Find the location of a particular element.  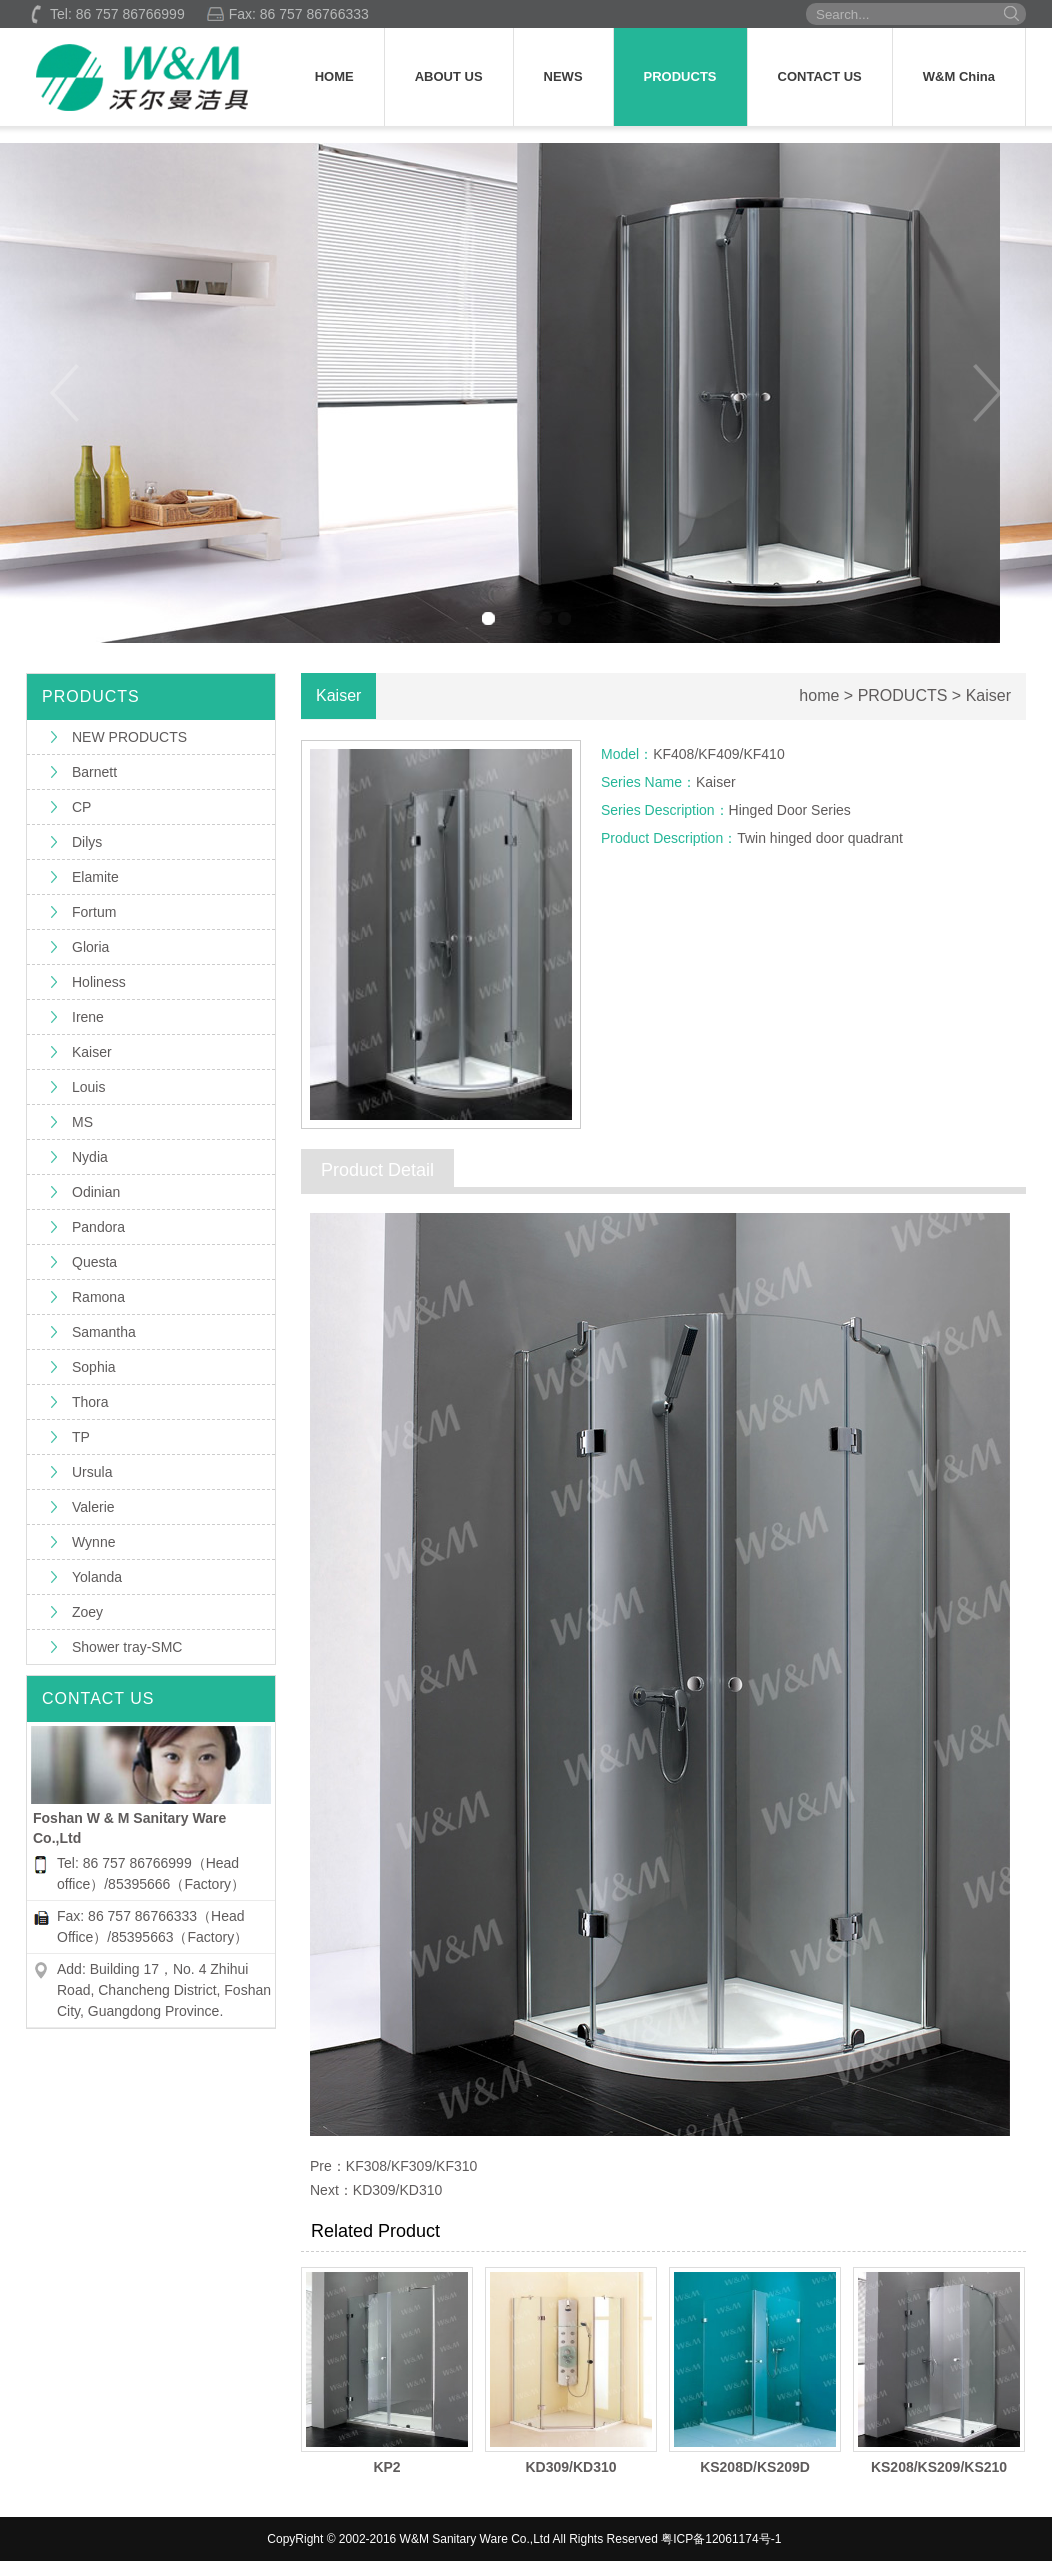

Nydia is located at coordinates (90, 1157).